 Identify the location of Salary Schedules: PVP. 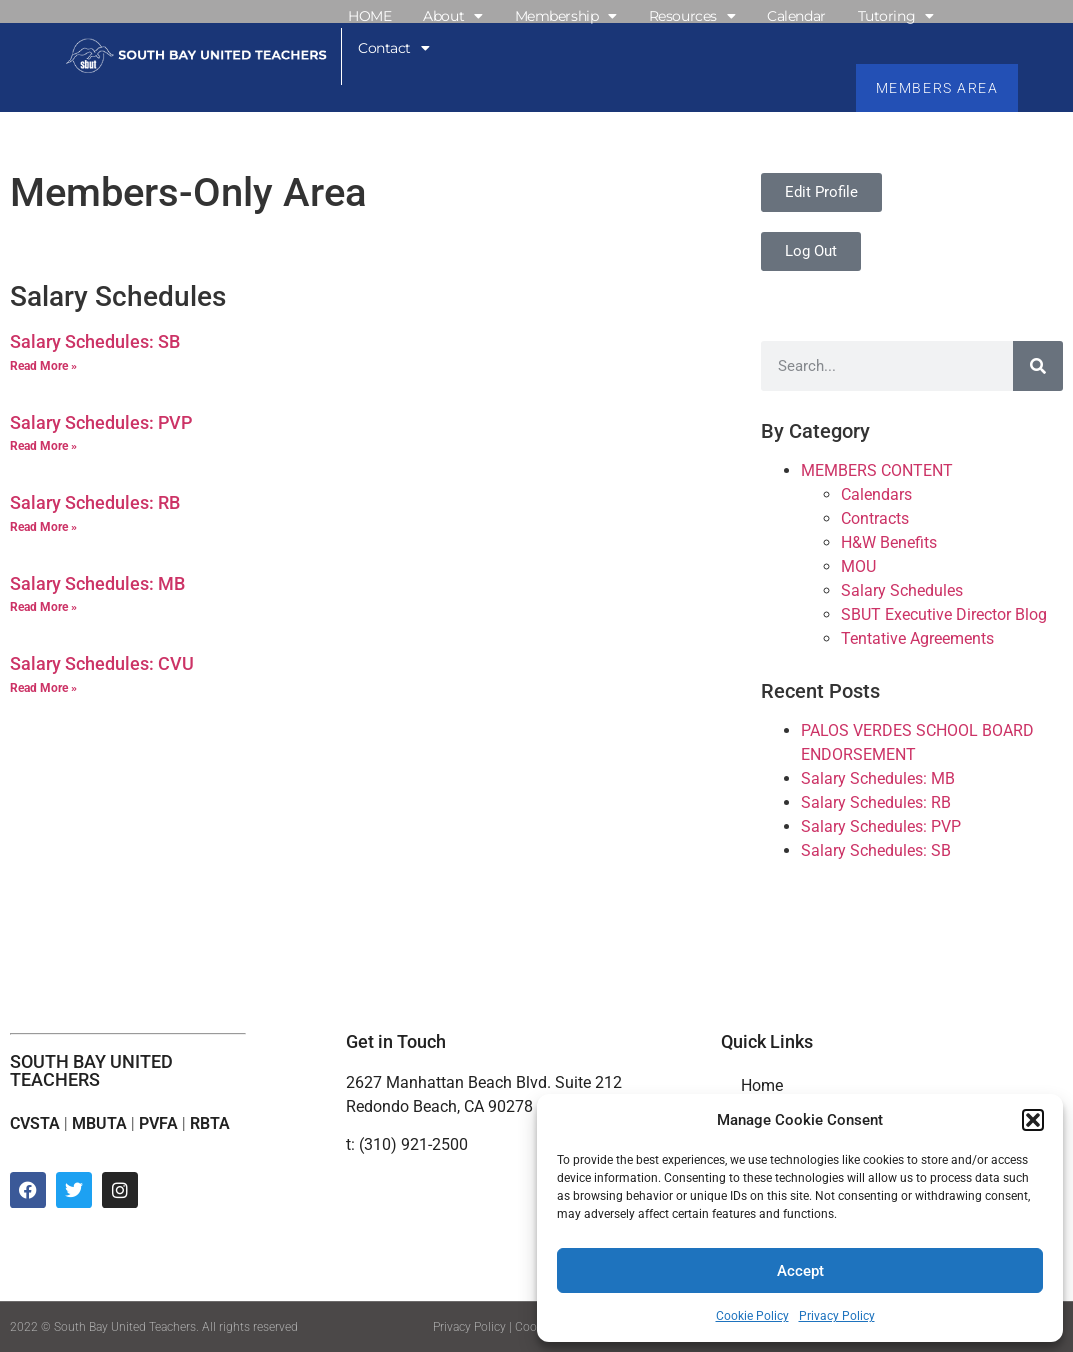
(101, 422).